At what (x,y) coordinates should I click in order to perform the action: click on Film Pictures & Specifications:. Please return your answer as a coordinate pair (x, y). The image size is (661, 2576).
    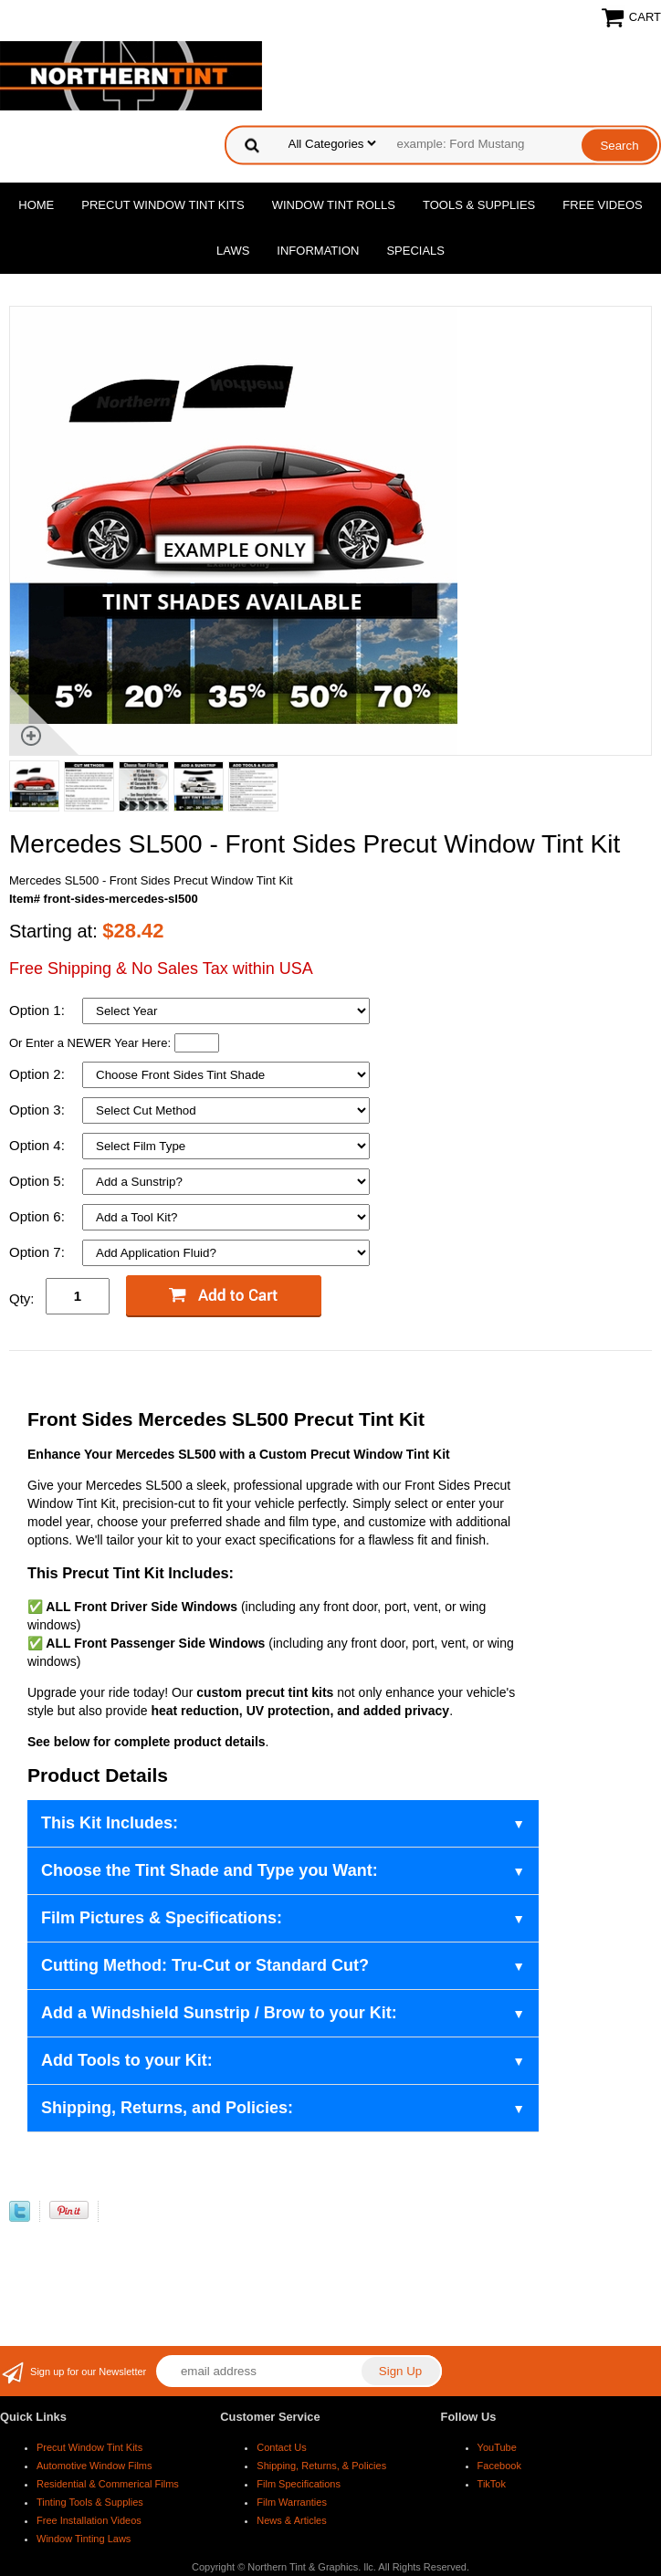
    Looking at the image, I should click on (161, 1918).